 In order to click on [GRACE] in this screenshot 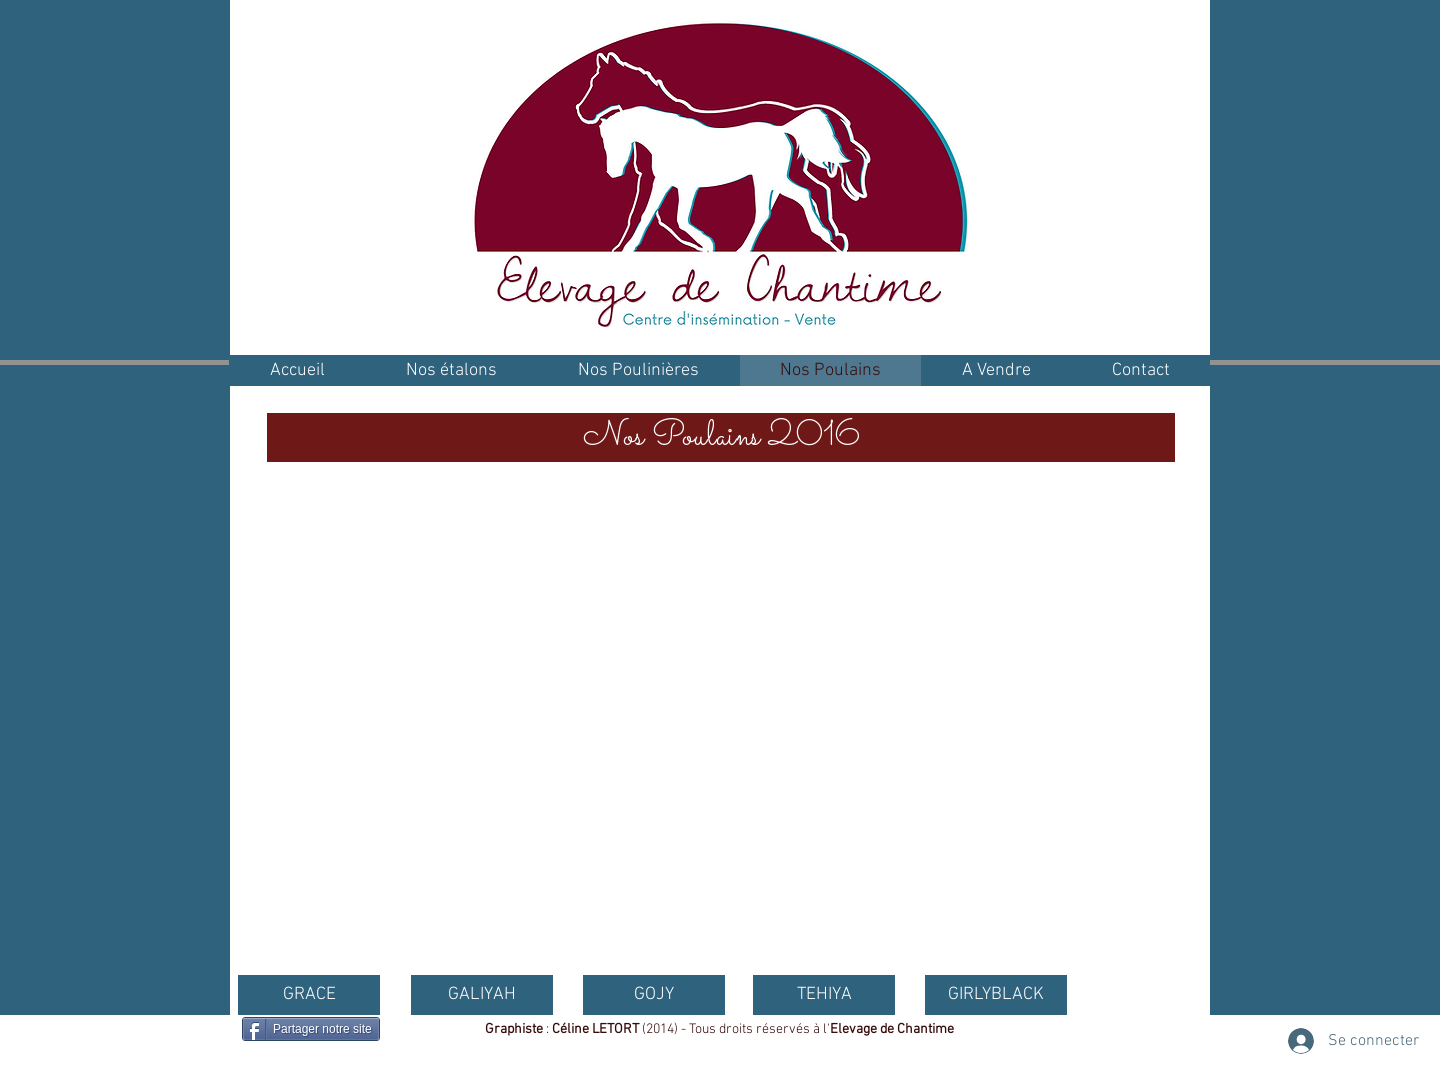, I will do `click(309, 995)`.